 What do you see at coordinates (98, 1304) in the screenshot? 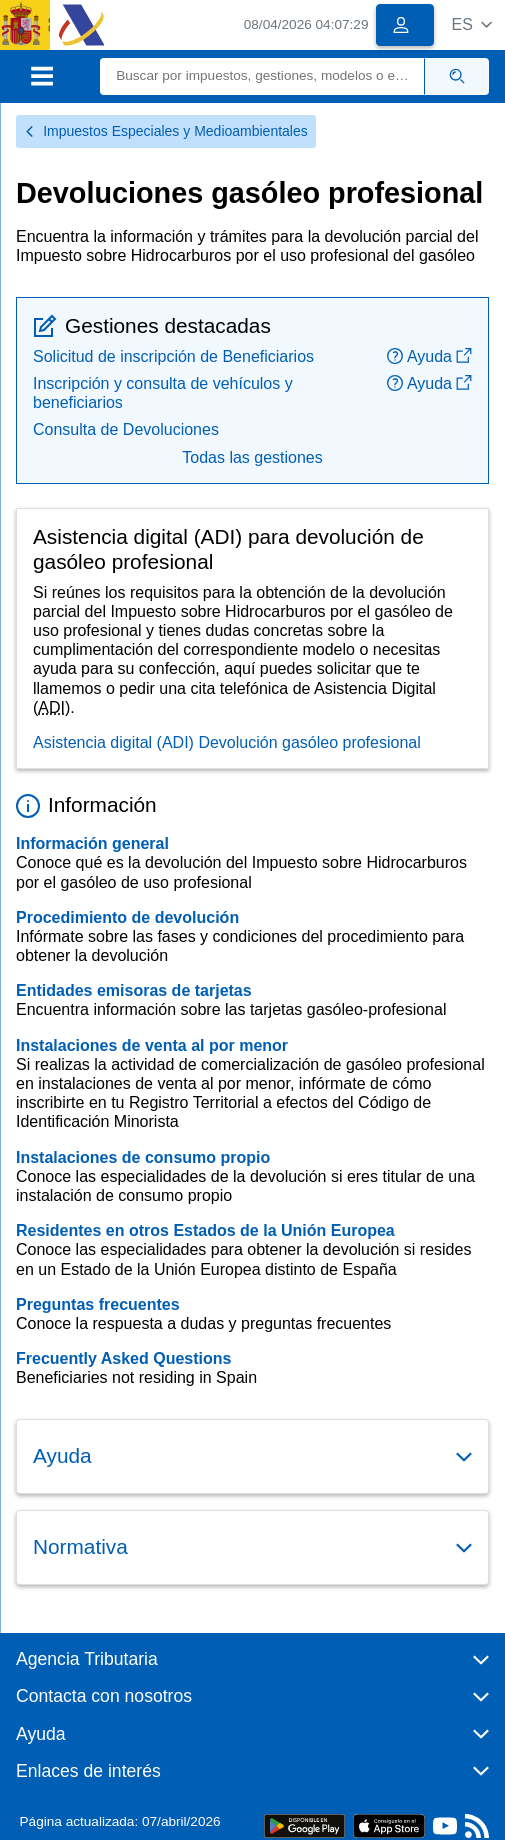
I see `Preguntas frecuentes` at bounding box center [98, 1304].